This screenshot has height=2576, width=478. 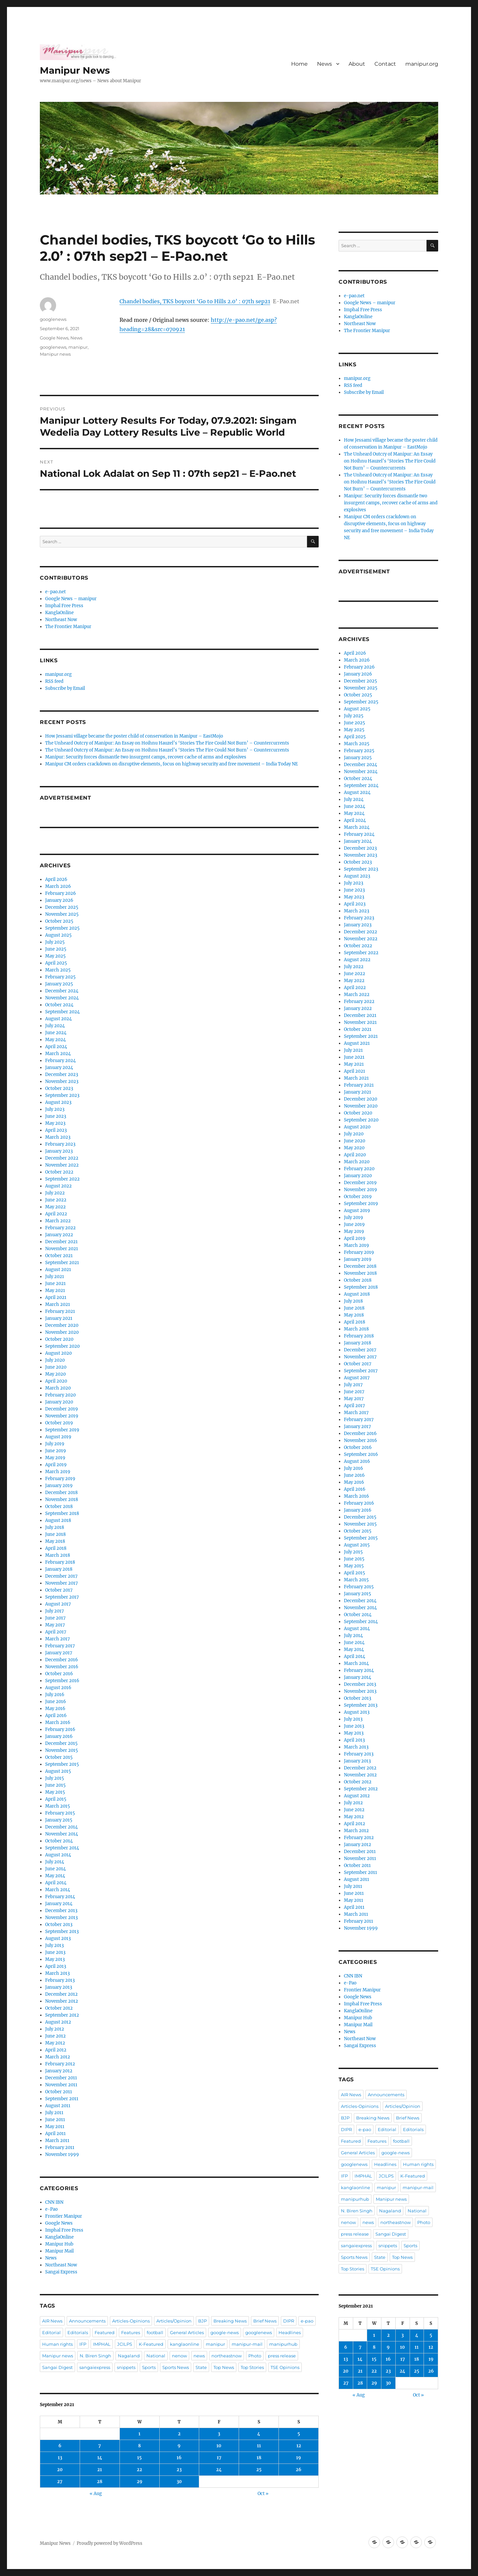 What do you see at coordinates (155, 2332) in the screenshot?
I see `football` at bounding box center [155, 2332].